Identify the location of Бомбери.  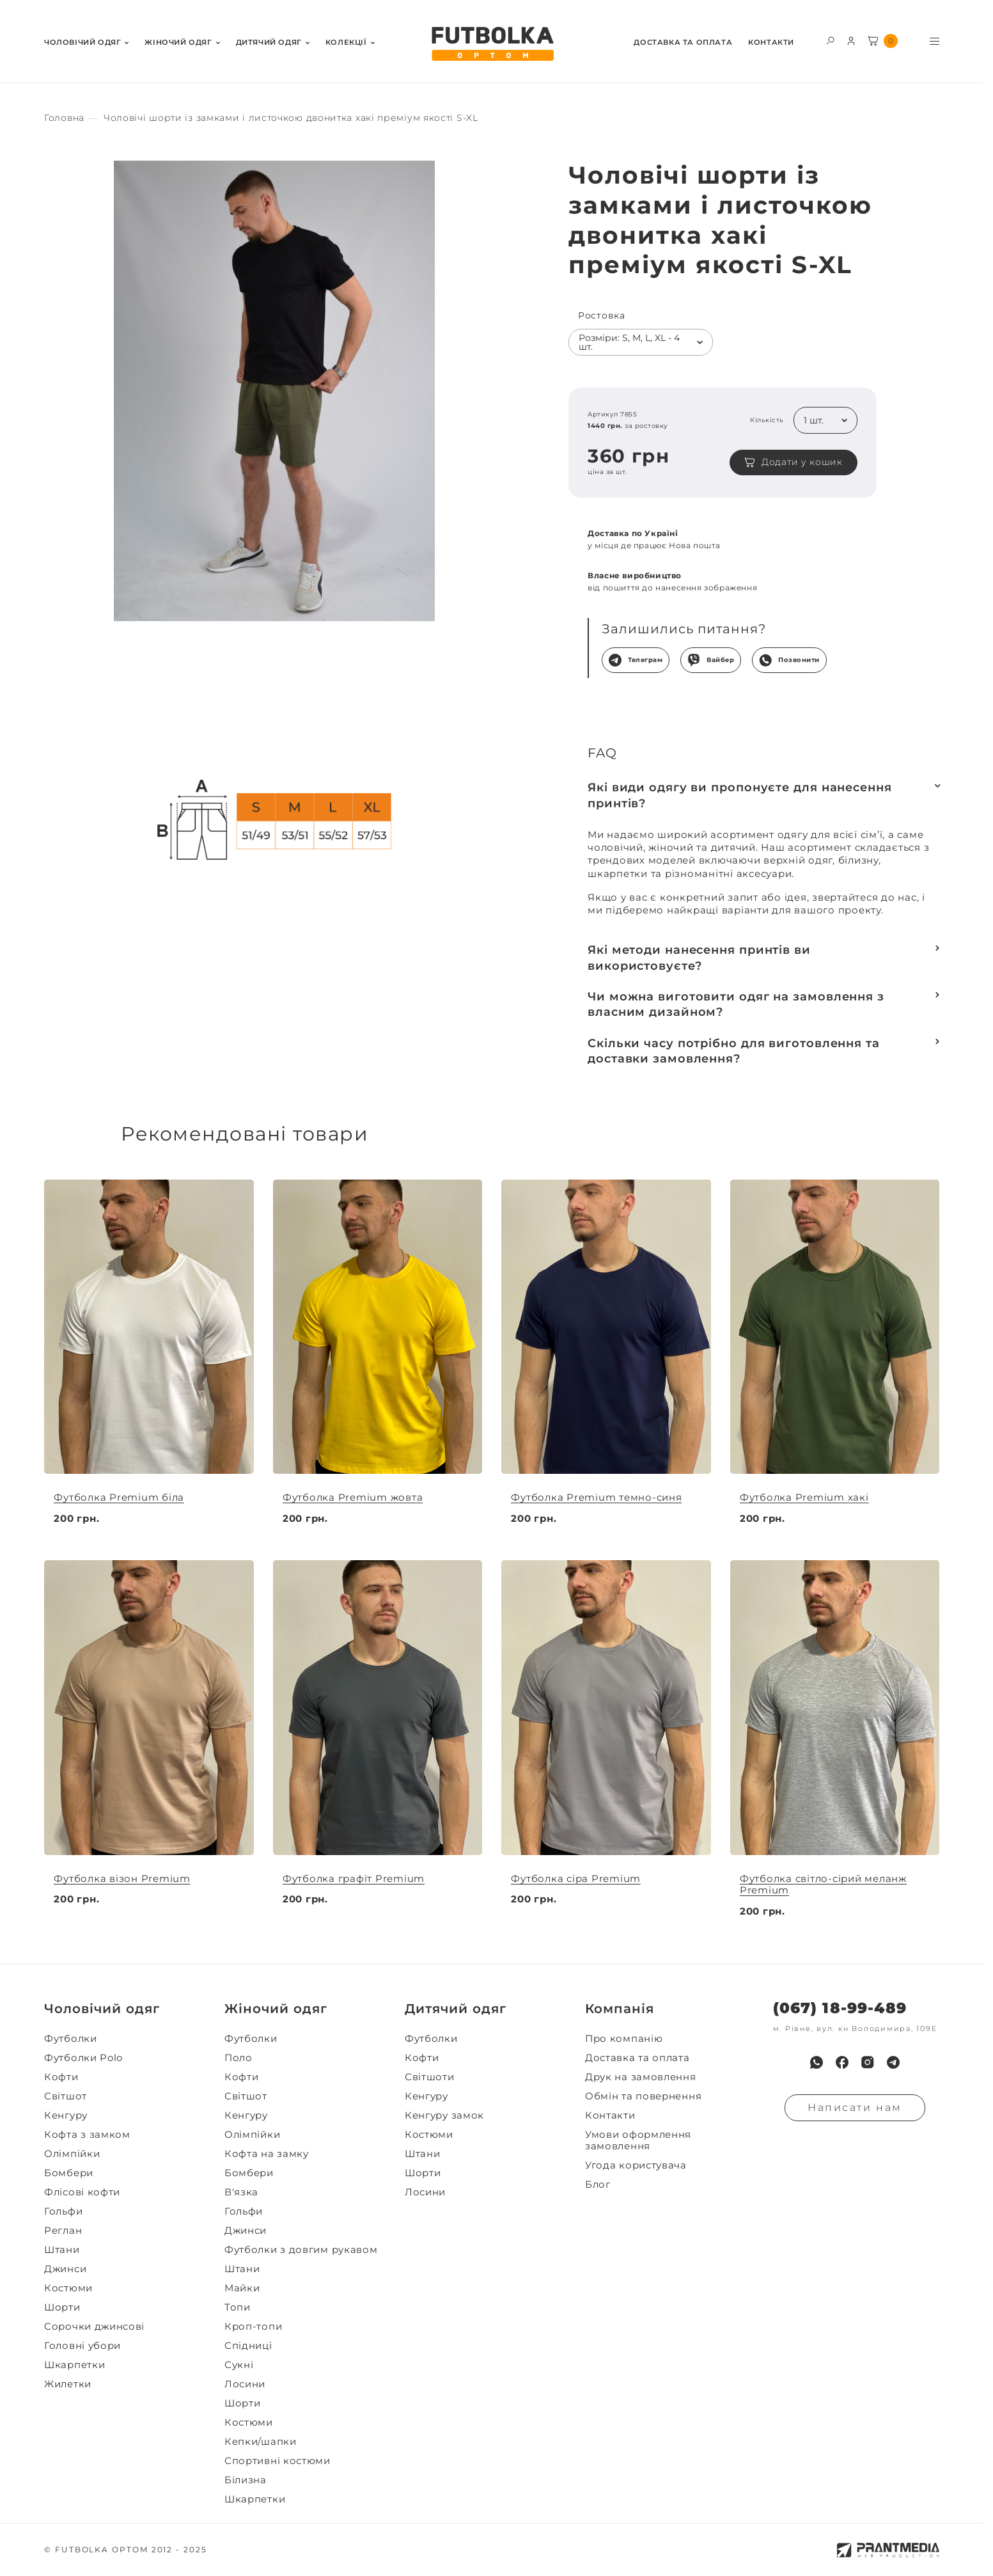
(68, 2173).